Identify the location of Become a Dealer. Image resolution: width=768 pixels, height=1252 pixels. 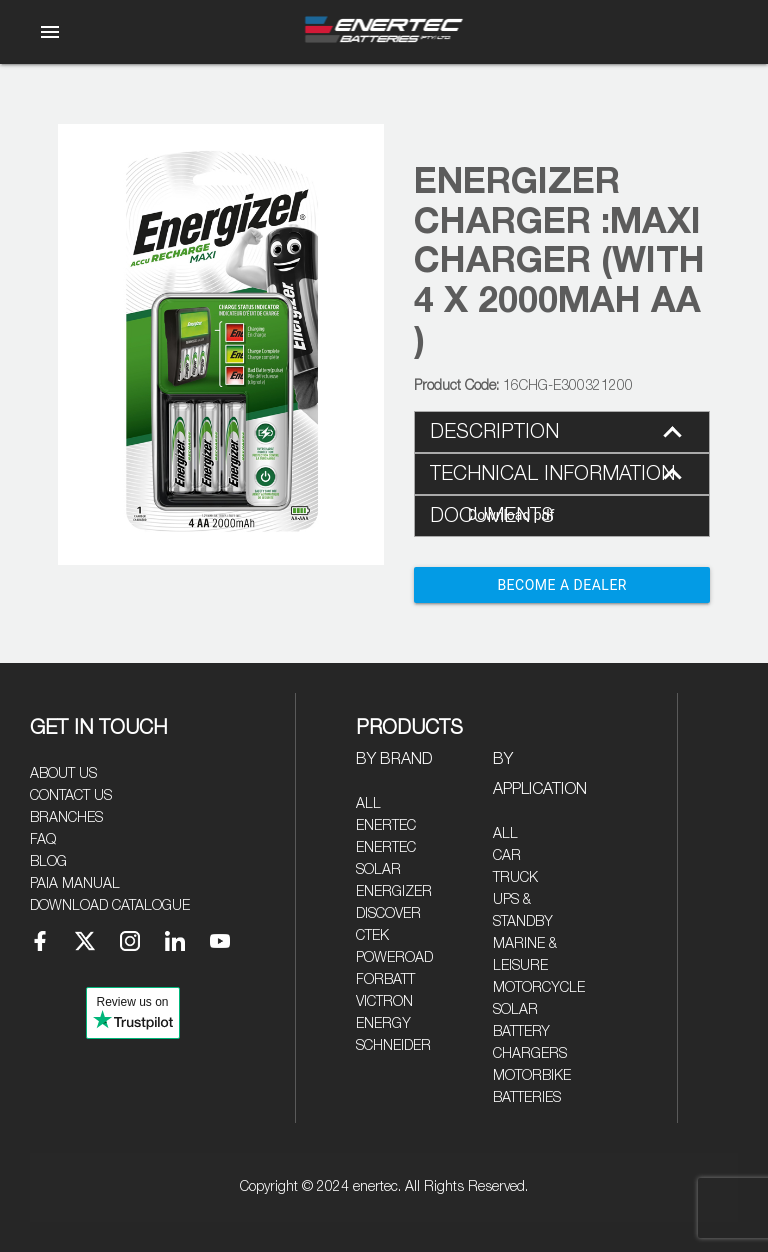
(562, 585).